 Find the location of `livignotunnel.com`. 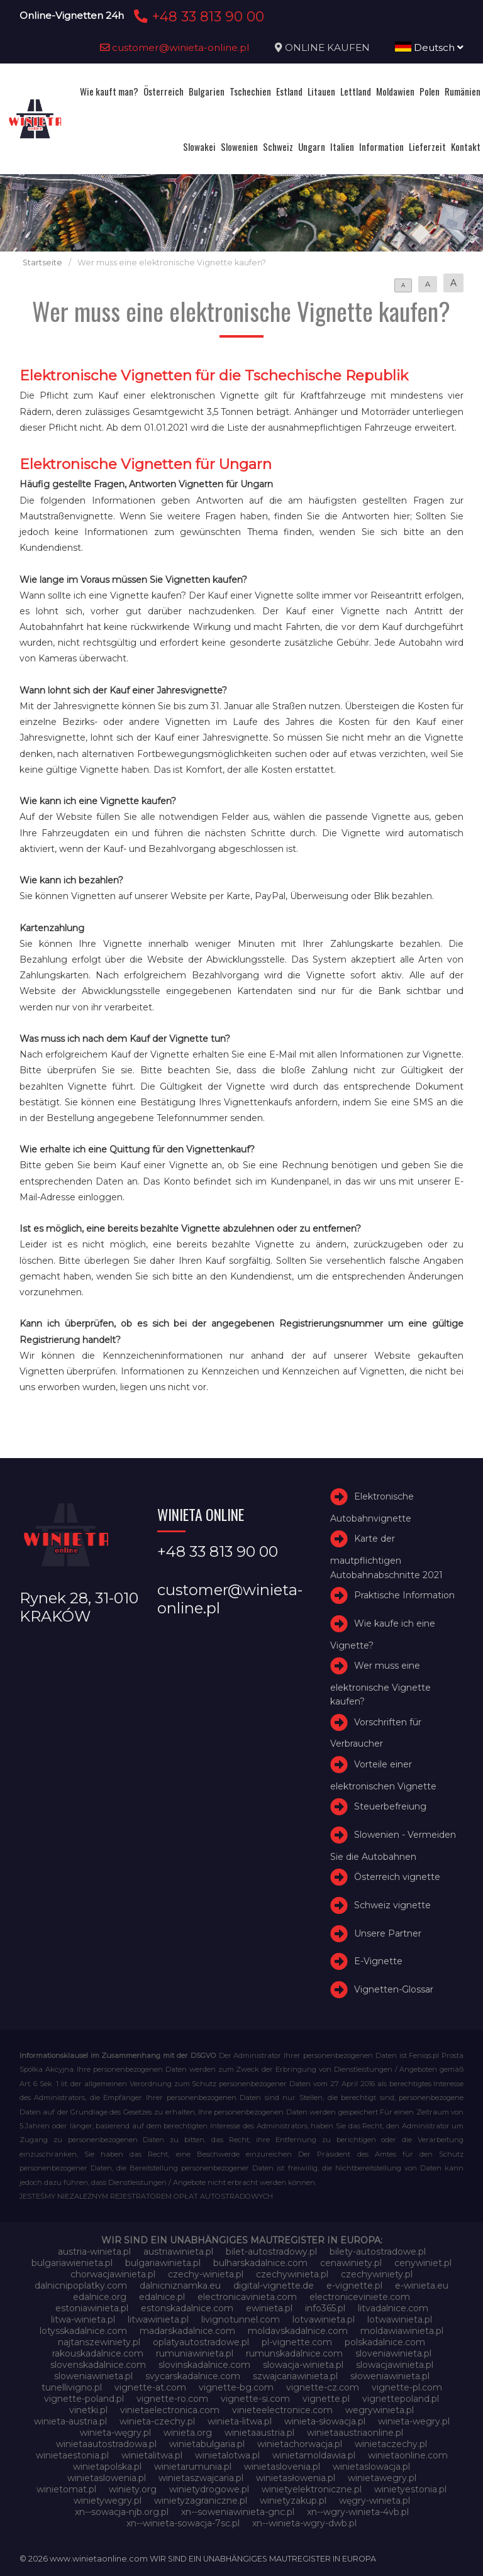

livignotunnel.com is located at coordinates (240, 2319).